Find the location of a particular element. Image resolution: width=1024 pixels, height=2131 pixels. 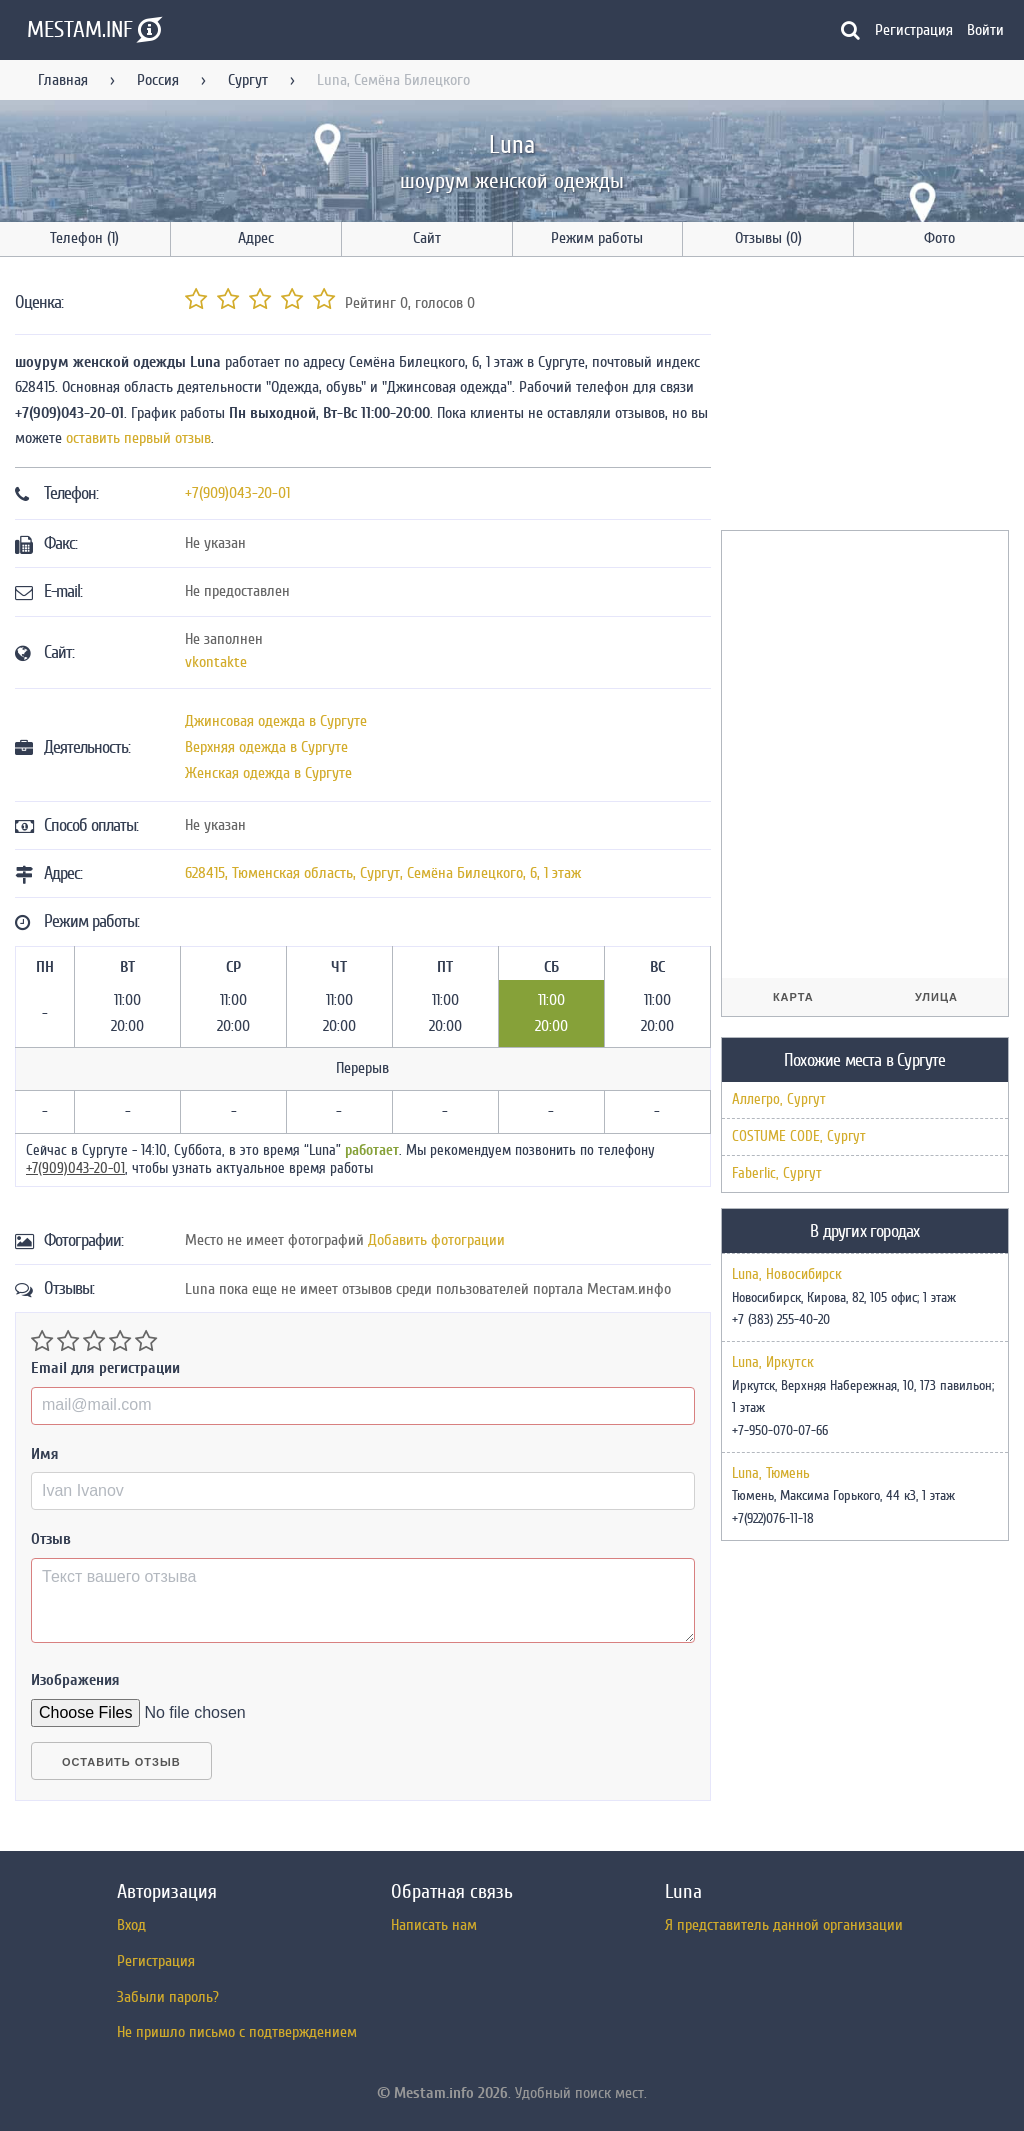

Email для регистрации is located at coordinates (105, 1368).